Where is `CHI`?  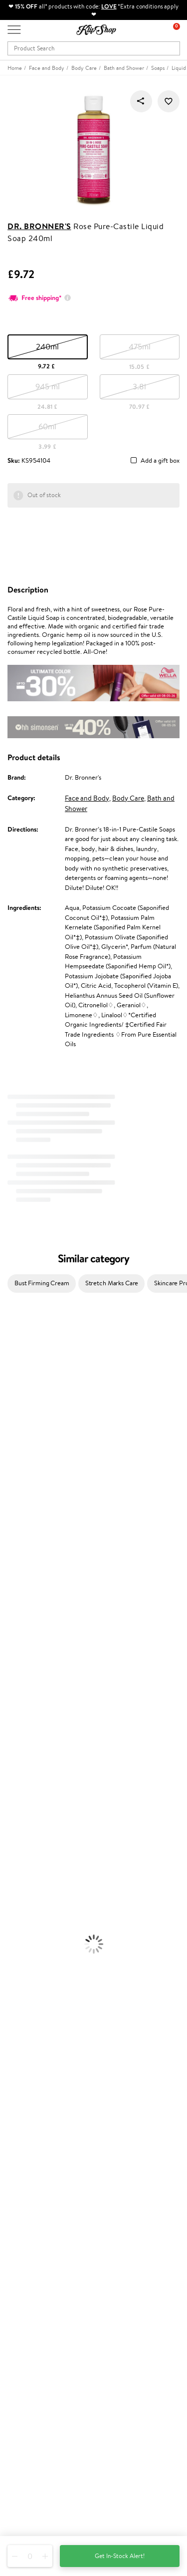
CHI is located at coordinates (5, 1619).